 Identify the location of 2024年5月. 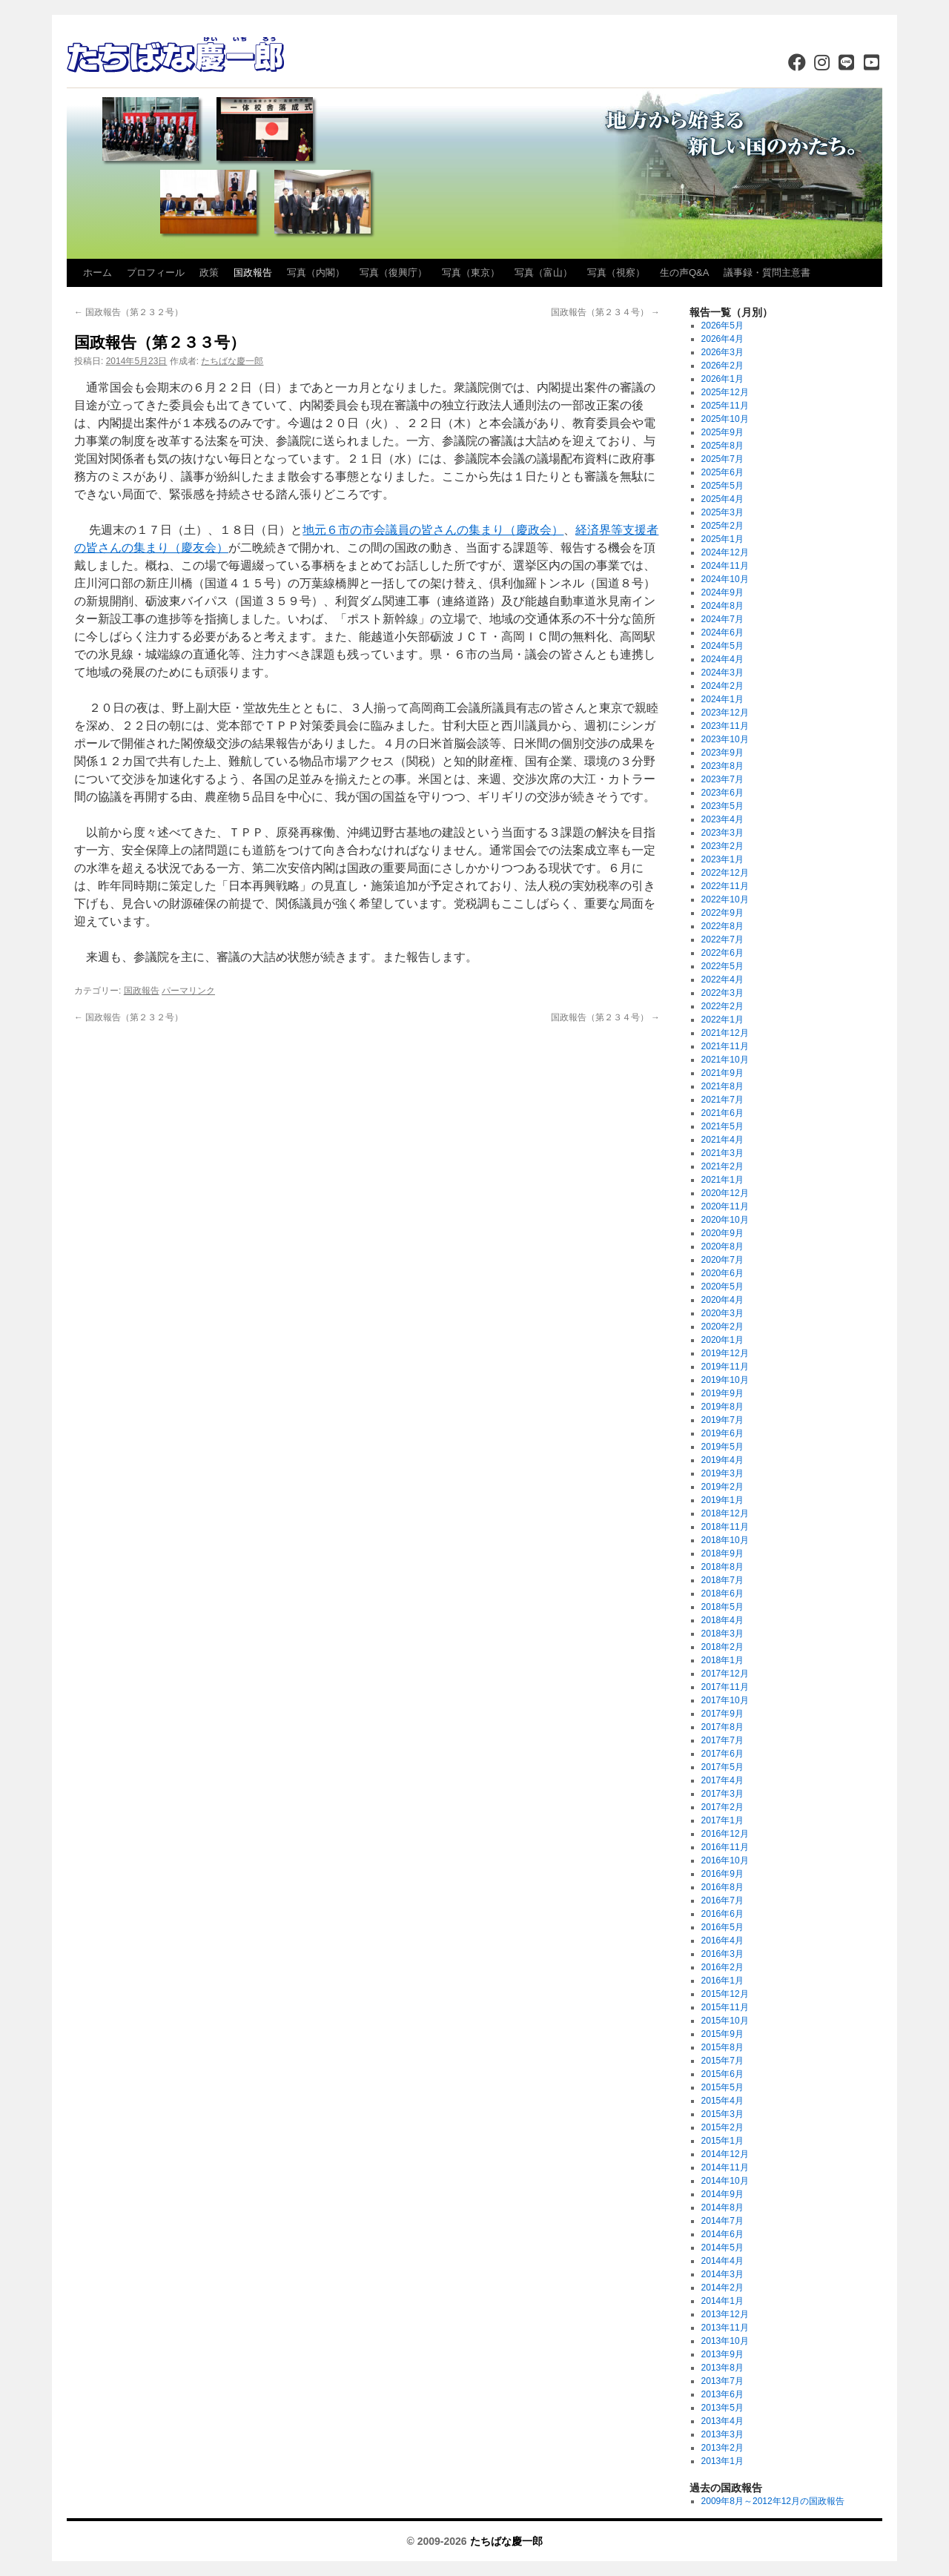
(722, 646).